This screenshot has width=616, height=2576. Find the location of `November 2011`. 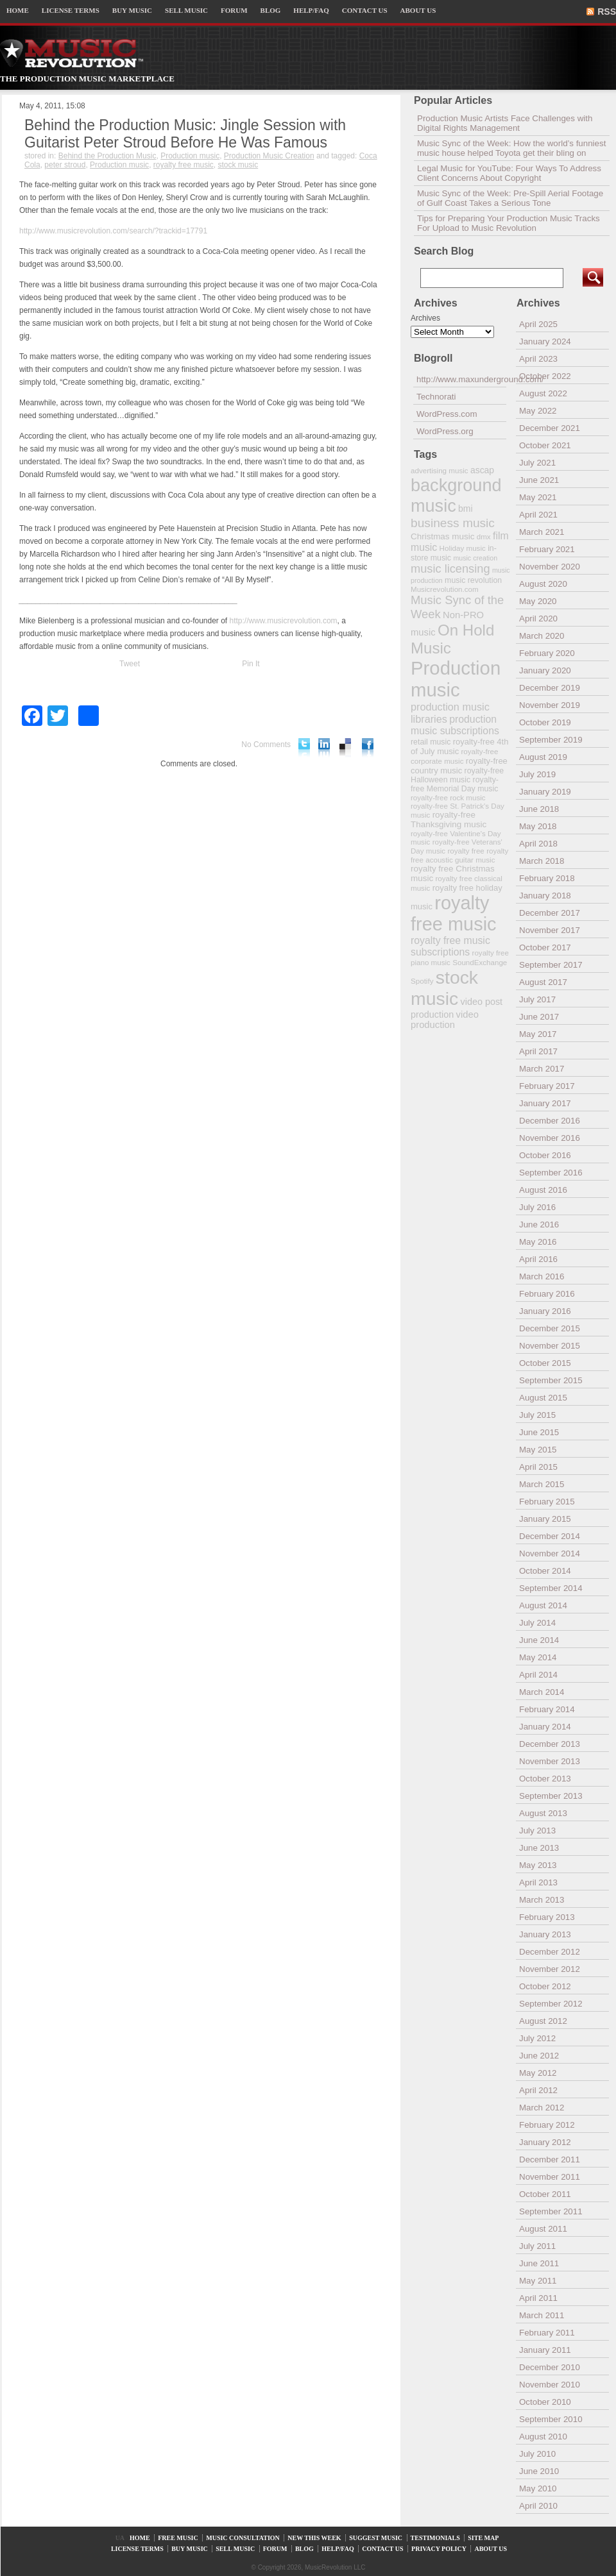

November 2011 is located at coordinates (549, 2177).